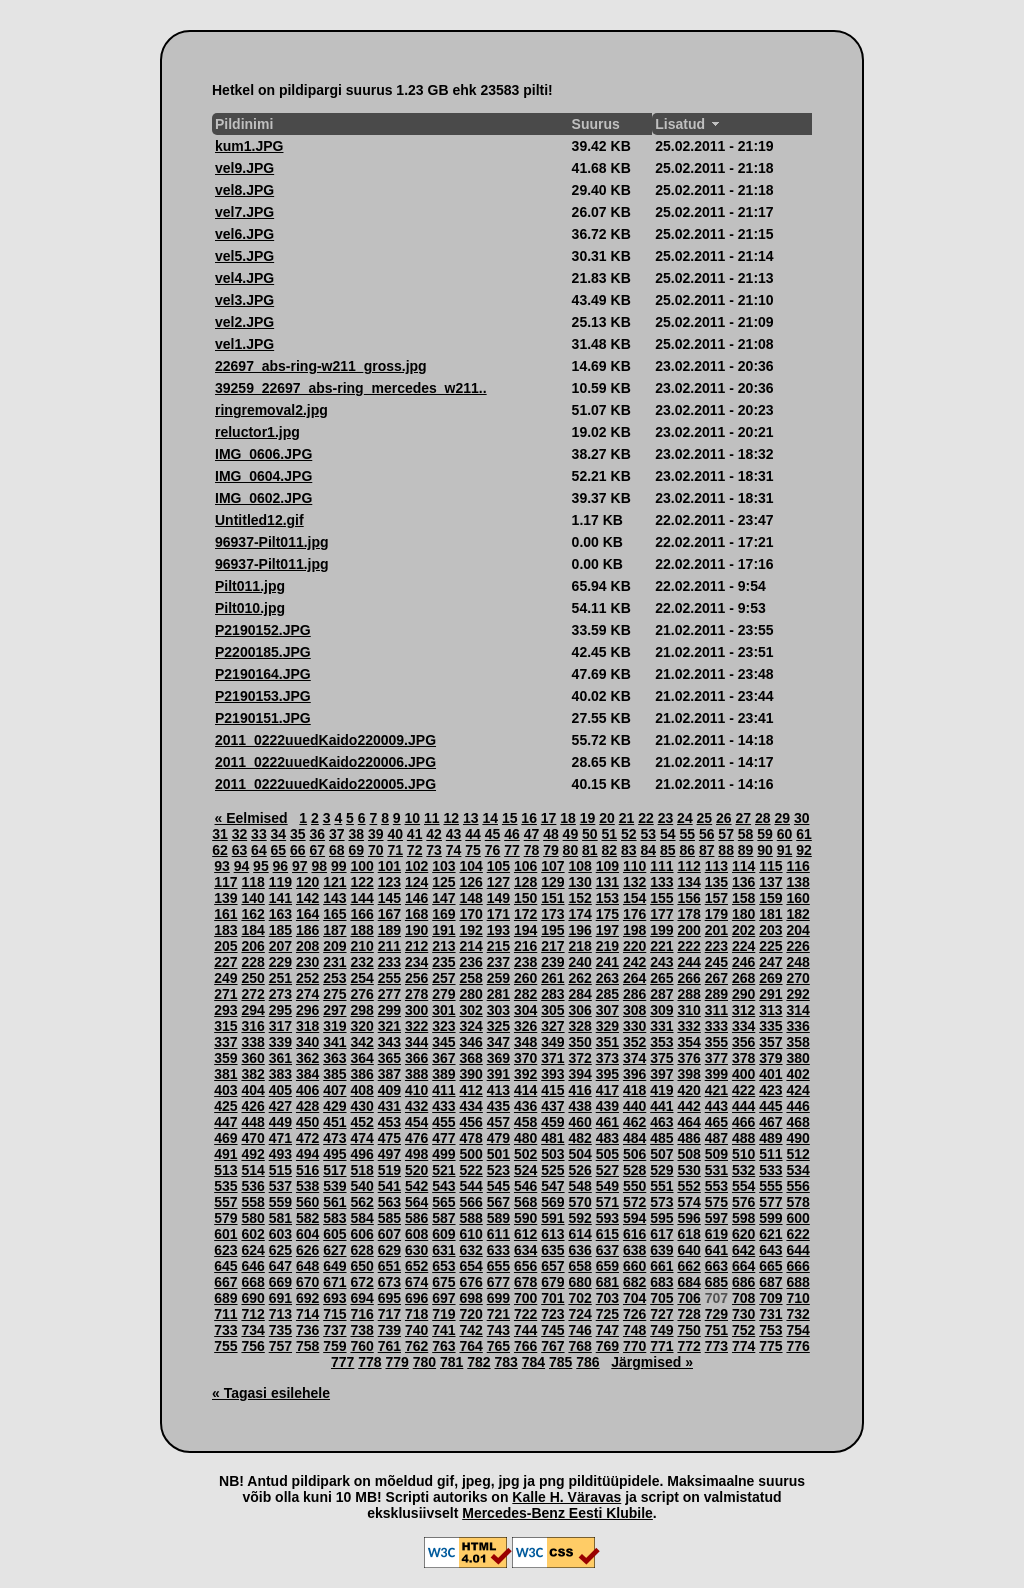 This screenshot has height=1588, width=1024. What do you see at coordinates (389, 1218) in the screenshot?
I see `585` at bounding box center [389, 1218].